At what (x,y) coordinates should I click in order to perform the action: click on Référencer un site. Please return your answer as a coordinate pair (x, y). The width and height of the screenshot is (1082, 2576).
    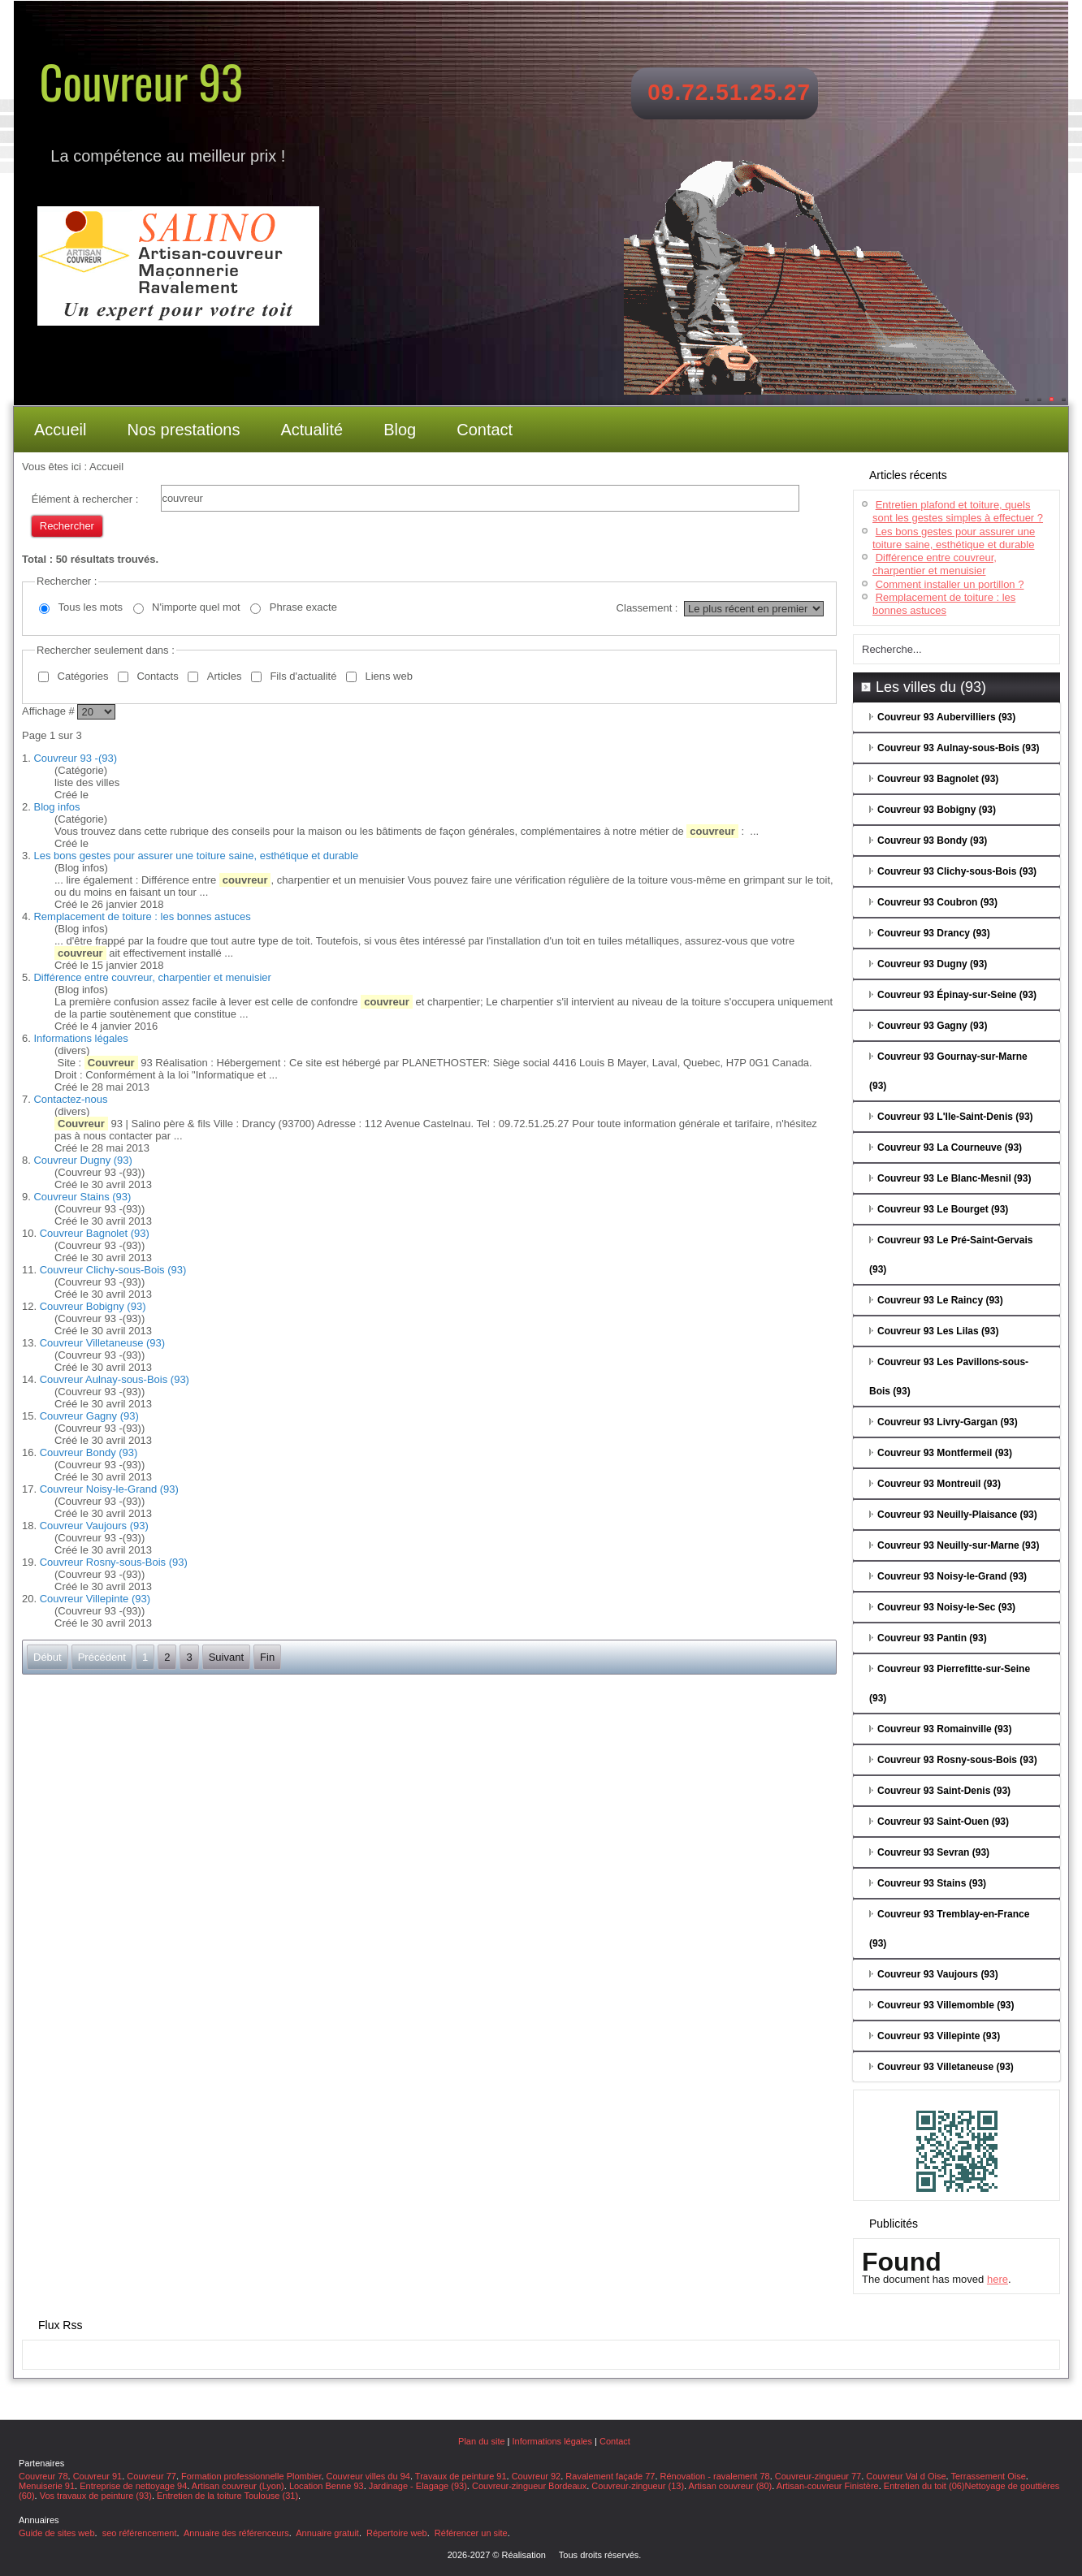
    Looking at the image, I should click on (471, 2533).